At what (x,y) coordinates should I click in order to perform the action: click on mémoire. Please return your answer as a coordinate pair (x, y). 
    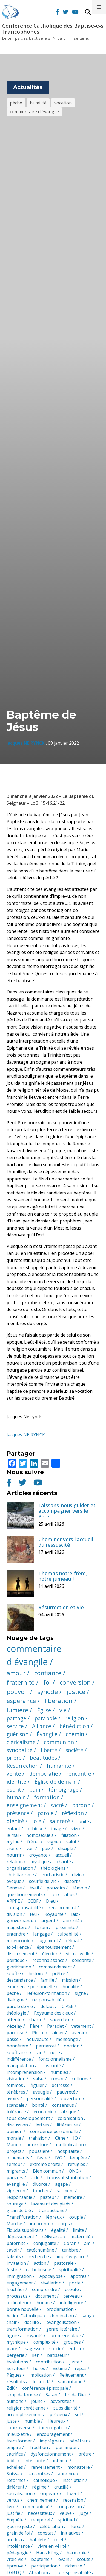
    Looking at the image, I should click on (73, 2197).